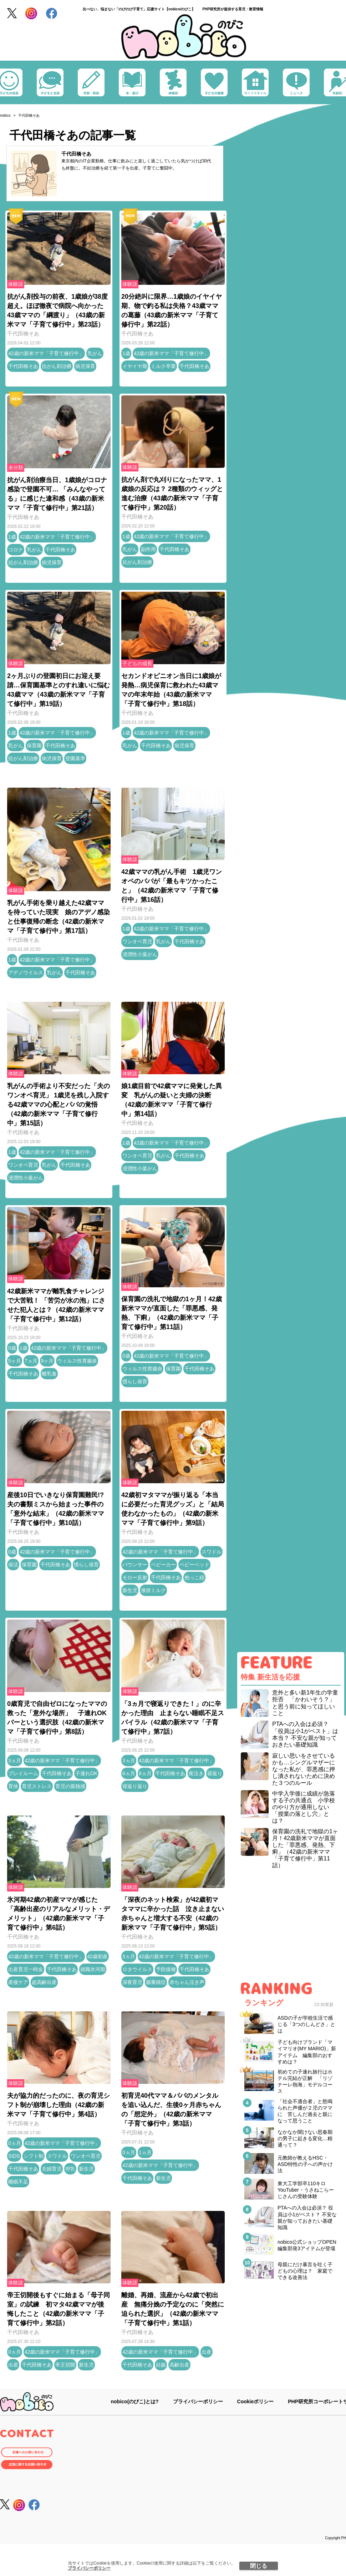 This screenshot has width=346, height=2576. What do you see at coordinates (126, 353) in the screenshot?
I see `1歳` at bounding box center [126, 353].